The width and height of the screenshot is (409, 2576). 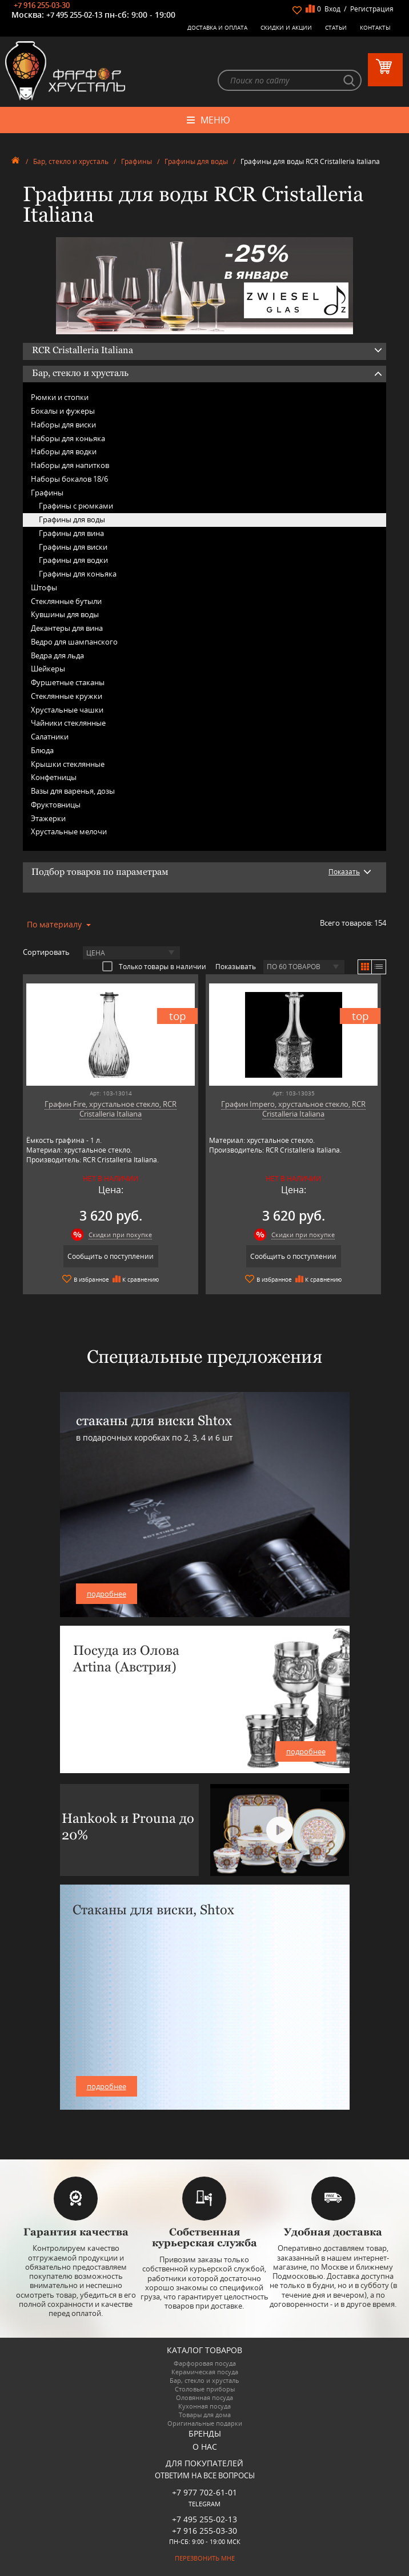 I want to click on Товары для дома, so click(x=205, y=2414).